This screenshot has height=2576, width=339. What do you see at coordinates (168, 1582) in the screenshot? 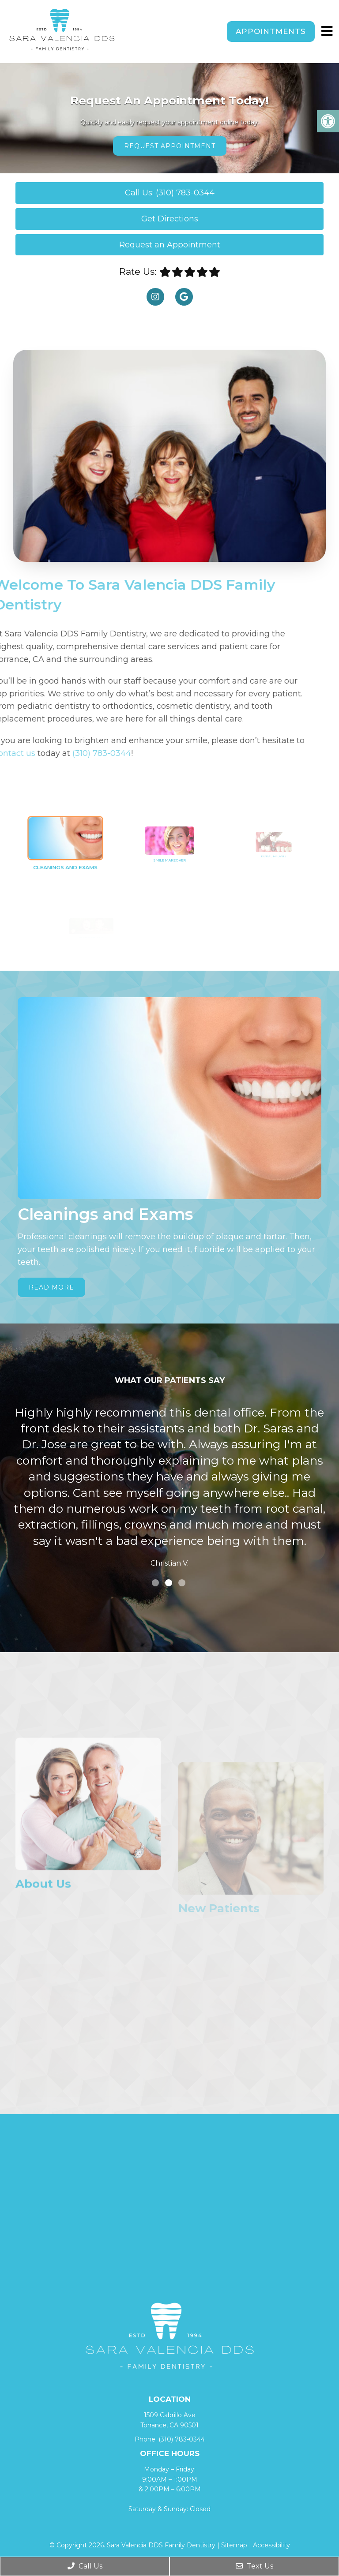
I see `2 [tab]` at bounding box center [168, 1582].